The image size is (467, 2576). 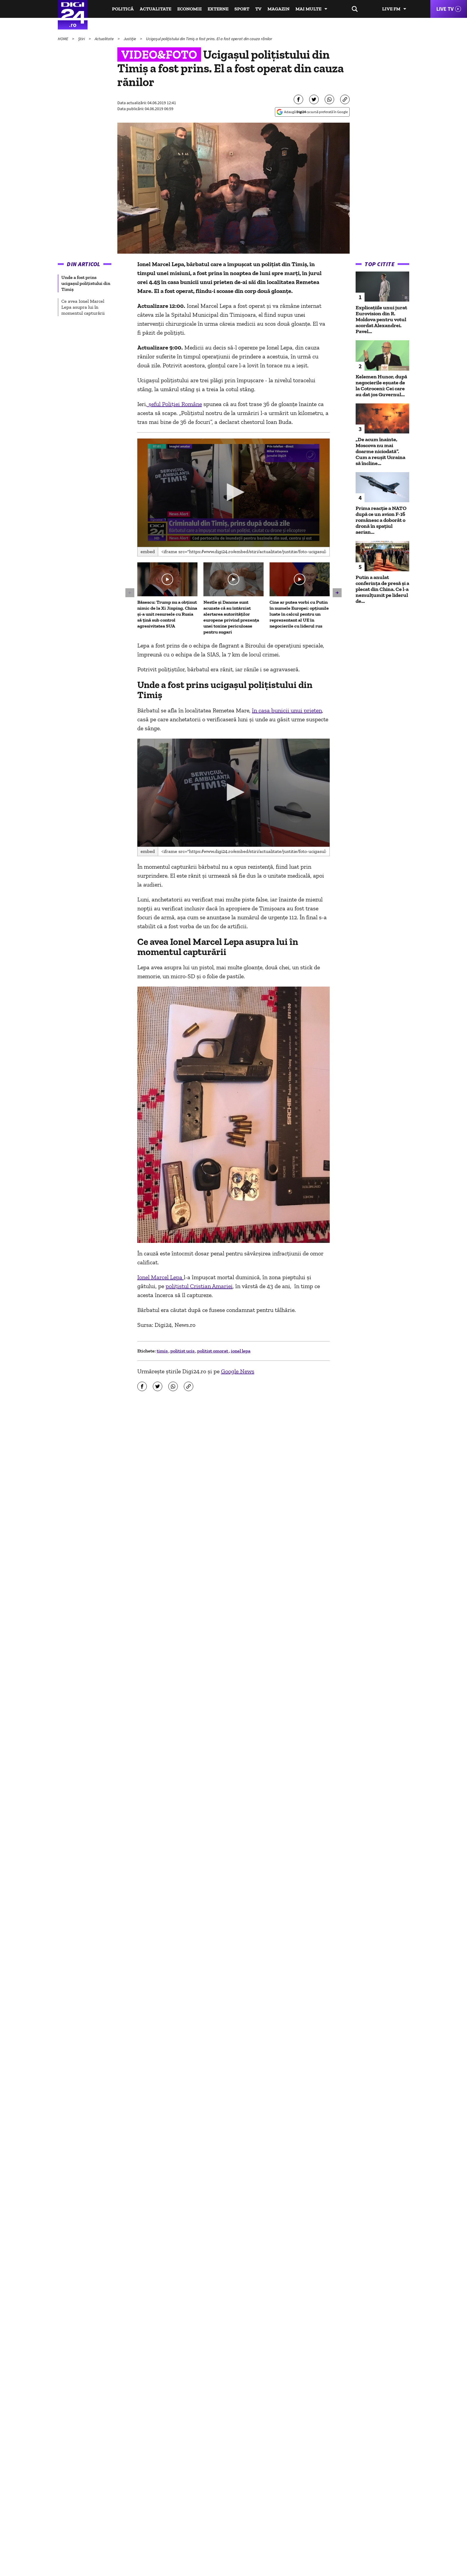 What do you see at coordinates (391, 9) in the screenshot?
I see `Live FM` at bounding box center [391, 9].